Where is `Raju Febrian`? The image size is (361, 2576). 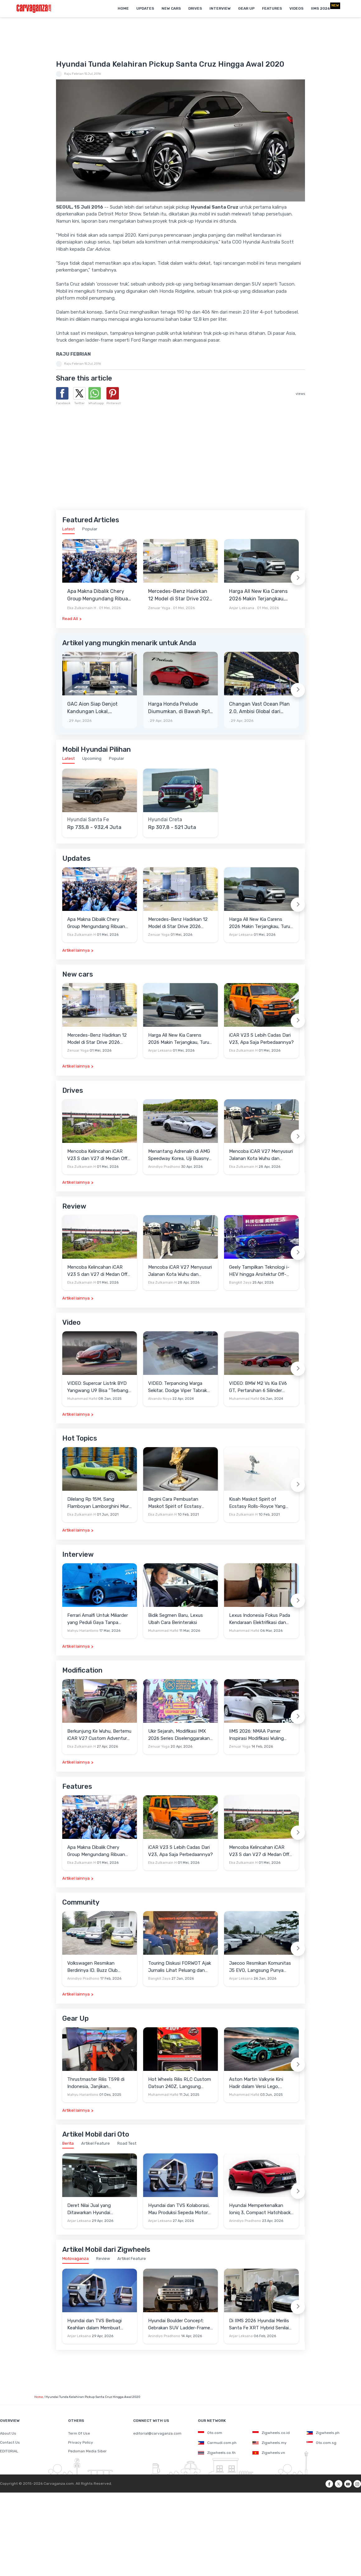
Raju Febrian is located at coordinates (74, 74).